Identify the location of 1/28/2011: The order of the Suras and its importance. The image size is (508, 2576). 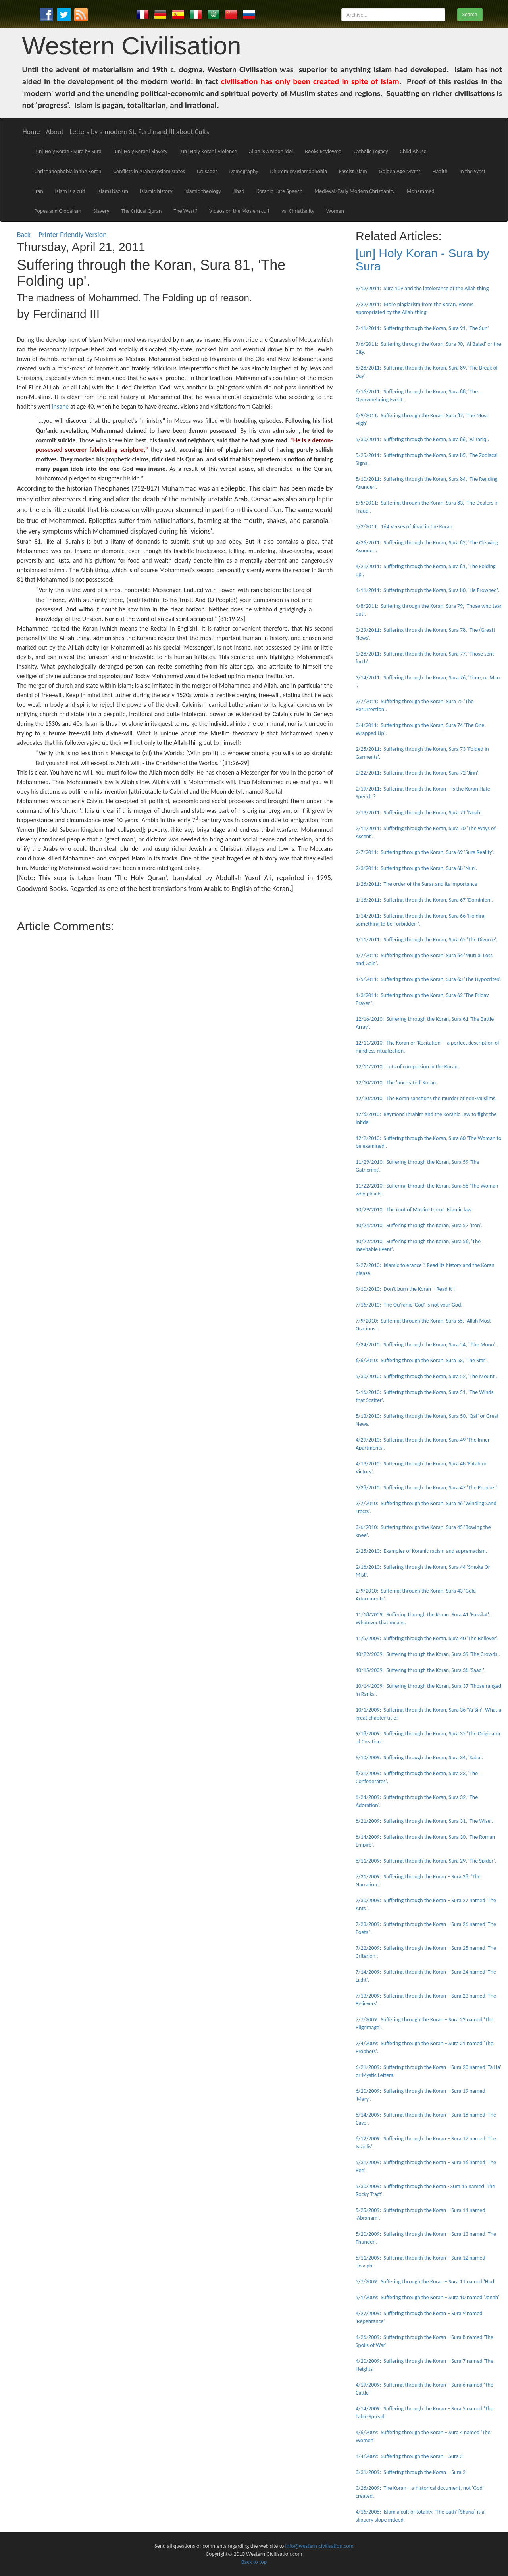
(416, 884).